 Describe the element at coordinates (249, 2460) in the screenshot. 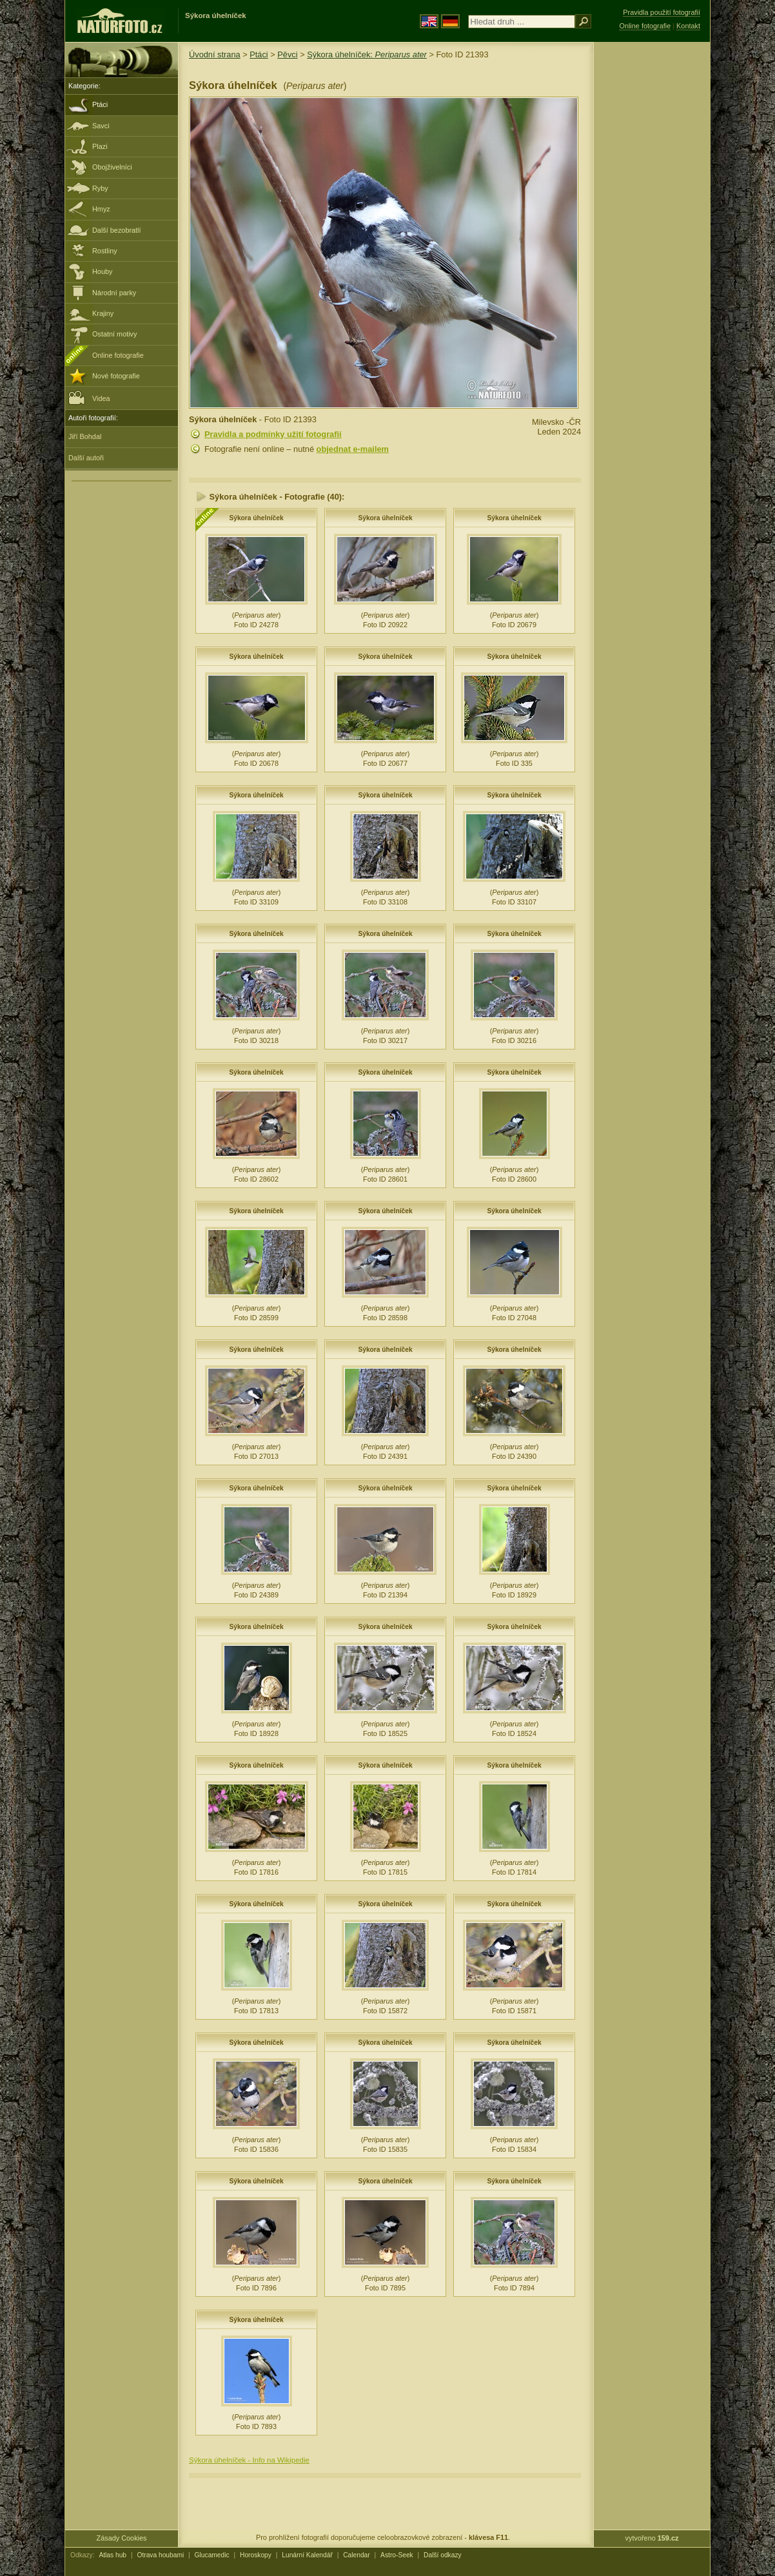

I see `Sýkora úhelníček - Info na Wikipedie` at that location.